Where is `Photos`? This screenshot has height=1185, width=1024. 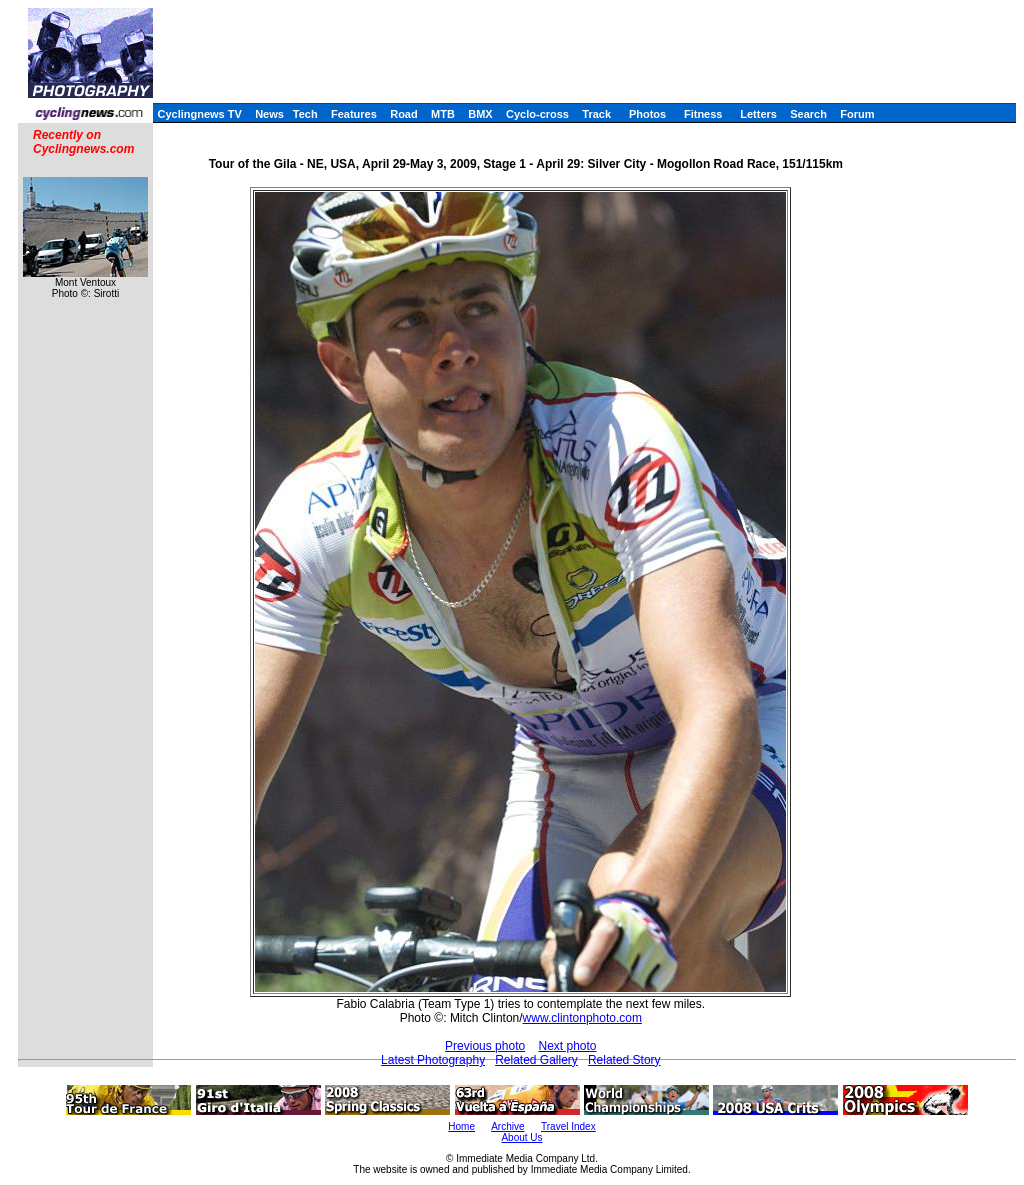
Photos is located at coordinates (647, 114).